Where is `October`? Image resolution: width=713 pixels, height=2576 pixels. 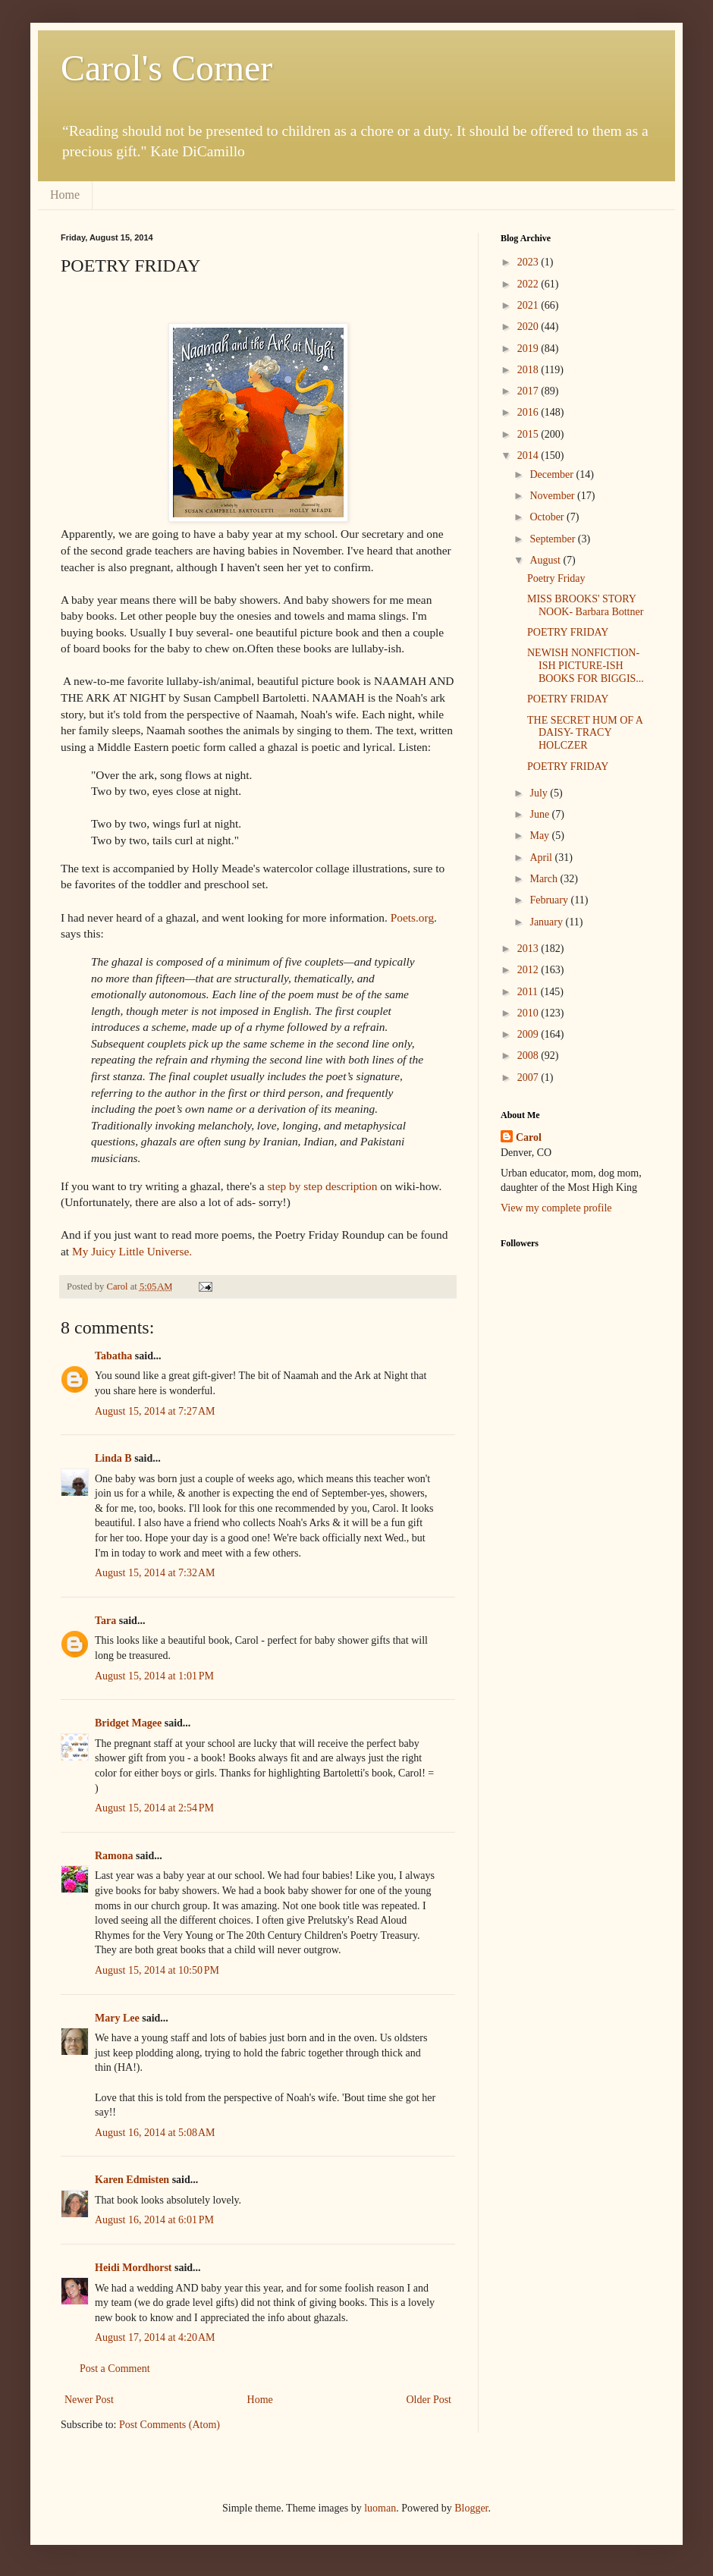 October is located at coordinates (548, 517).